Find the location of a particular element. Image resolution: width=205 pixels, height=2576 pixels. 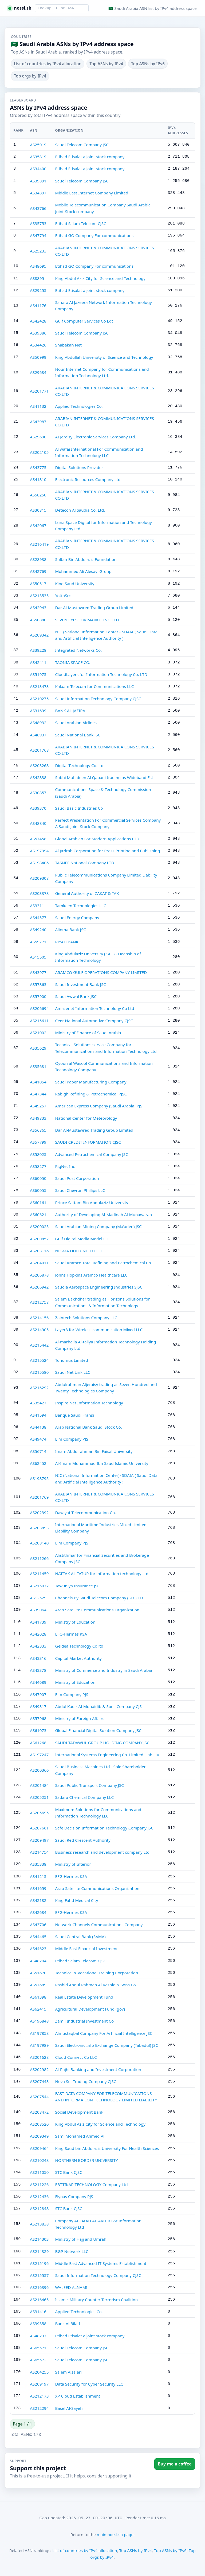

AS41810 is located at coordinates (38, 479).